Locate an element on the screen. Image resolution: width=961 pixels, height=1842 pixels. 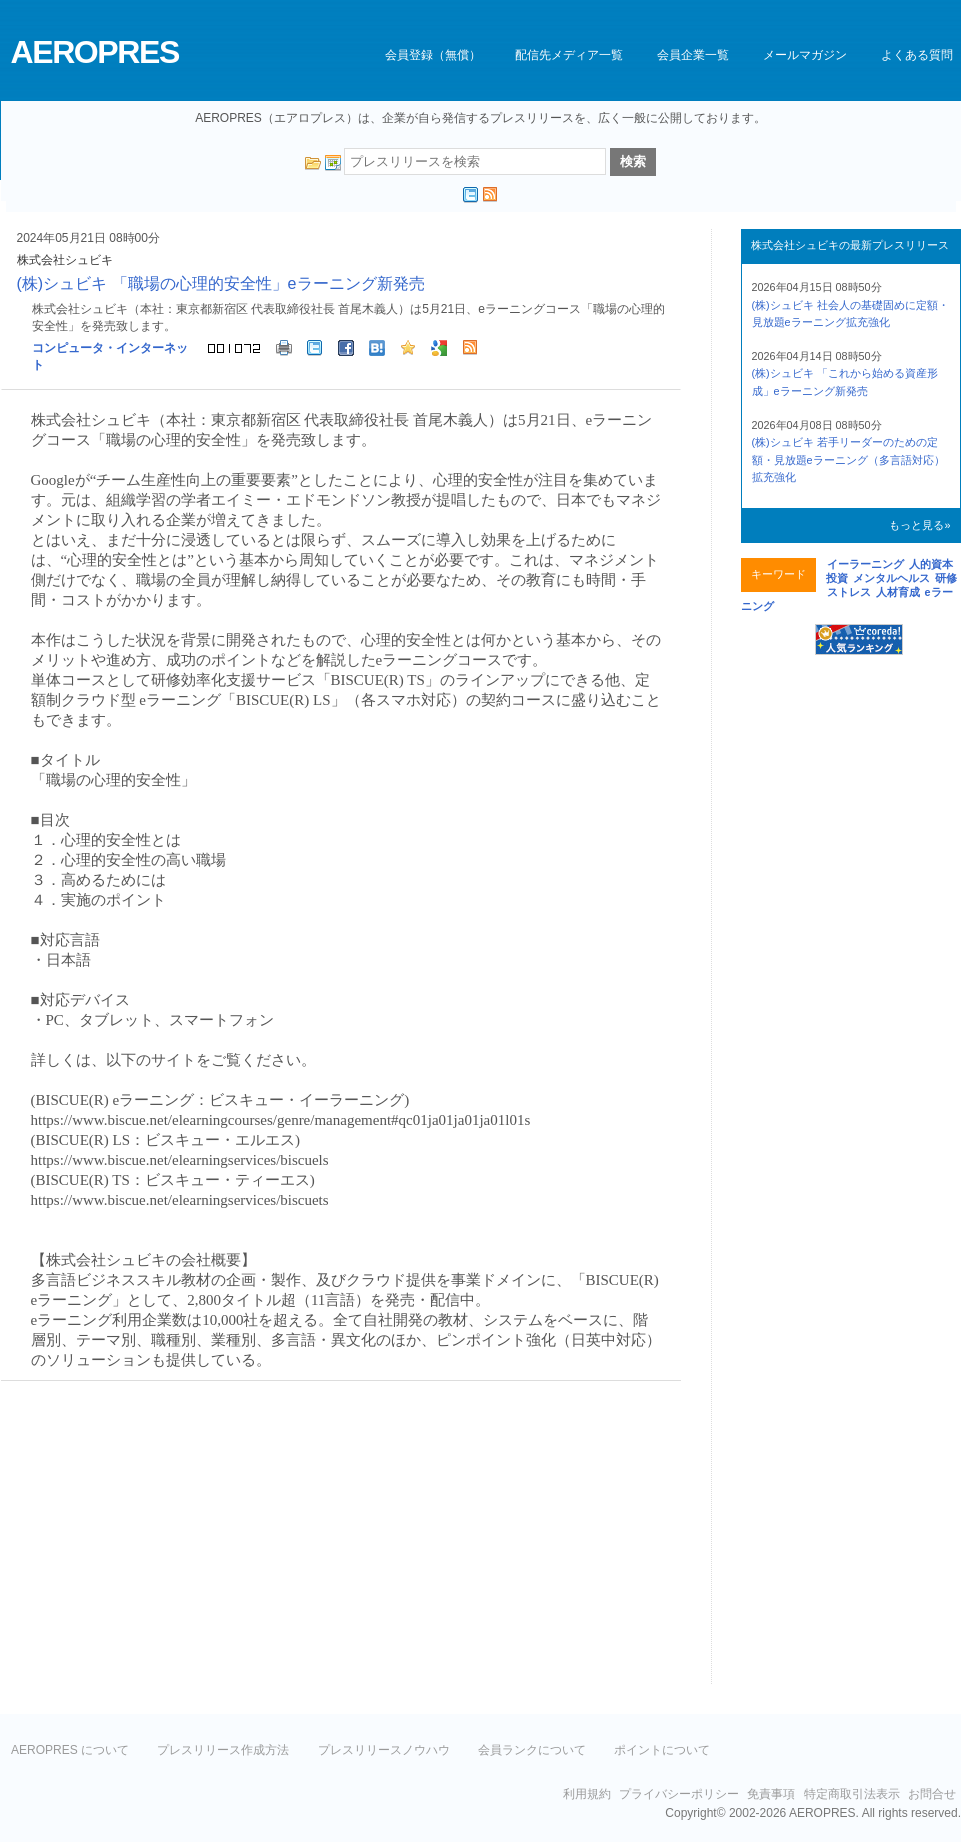
ストレス is located at coordinates (849, 592).